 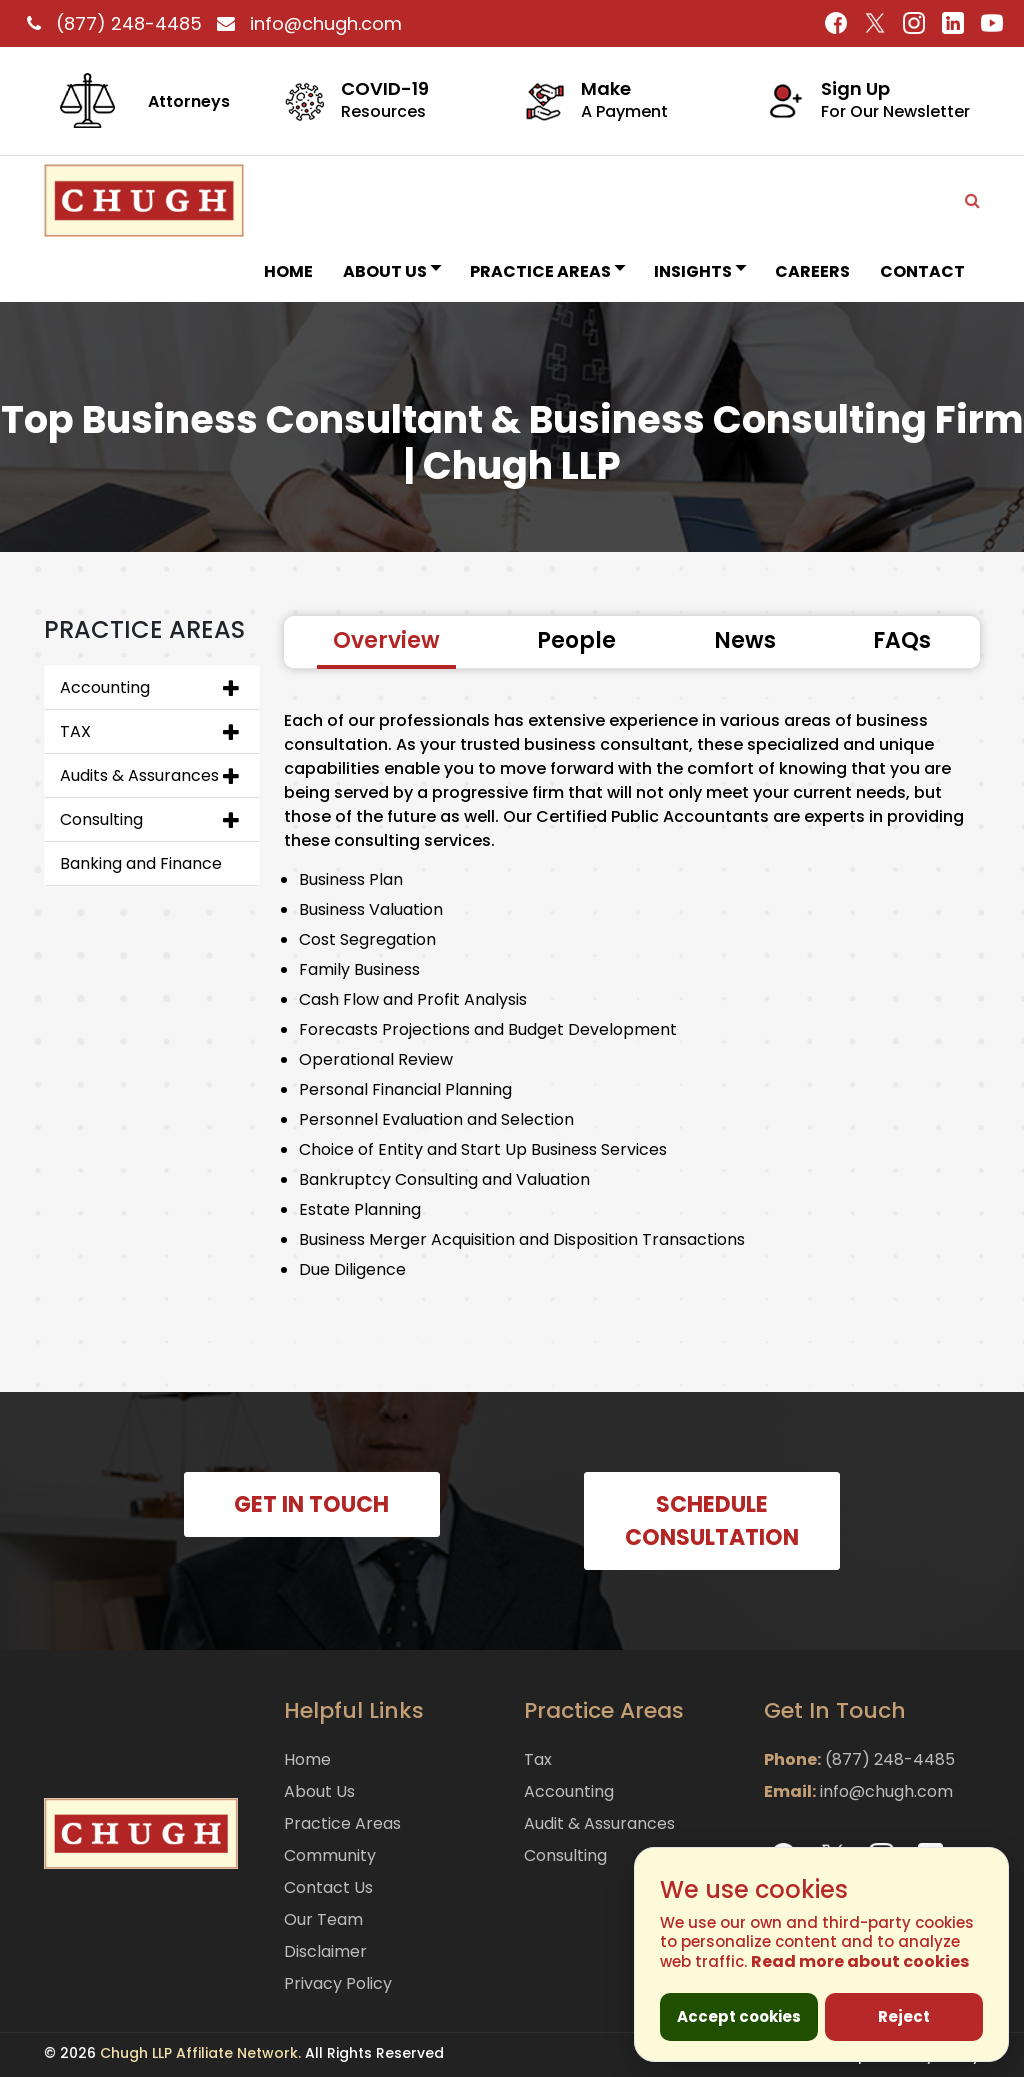 I want to click on info@chugh.com, so click(x=304, y=23).